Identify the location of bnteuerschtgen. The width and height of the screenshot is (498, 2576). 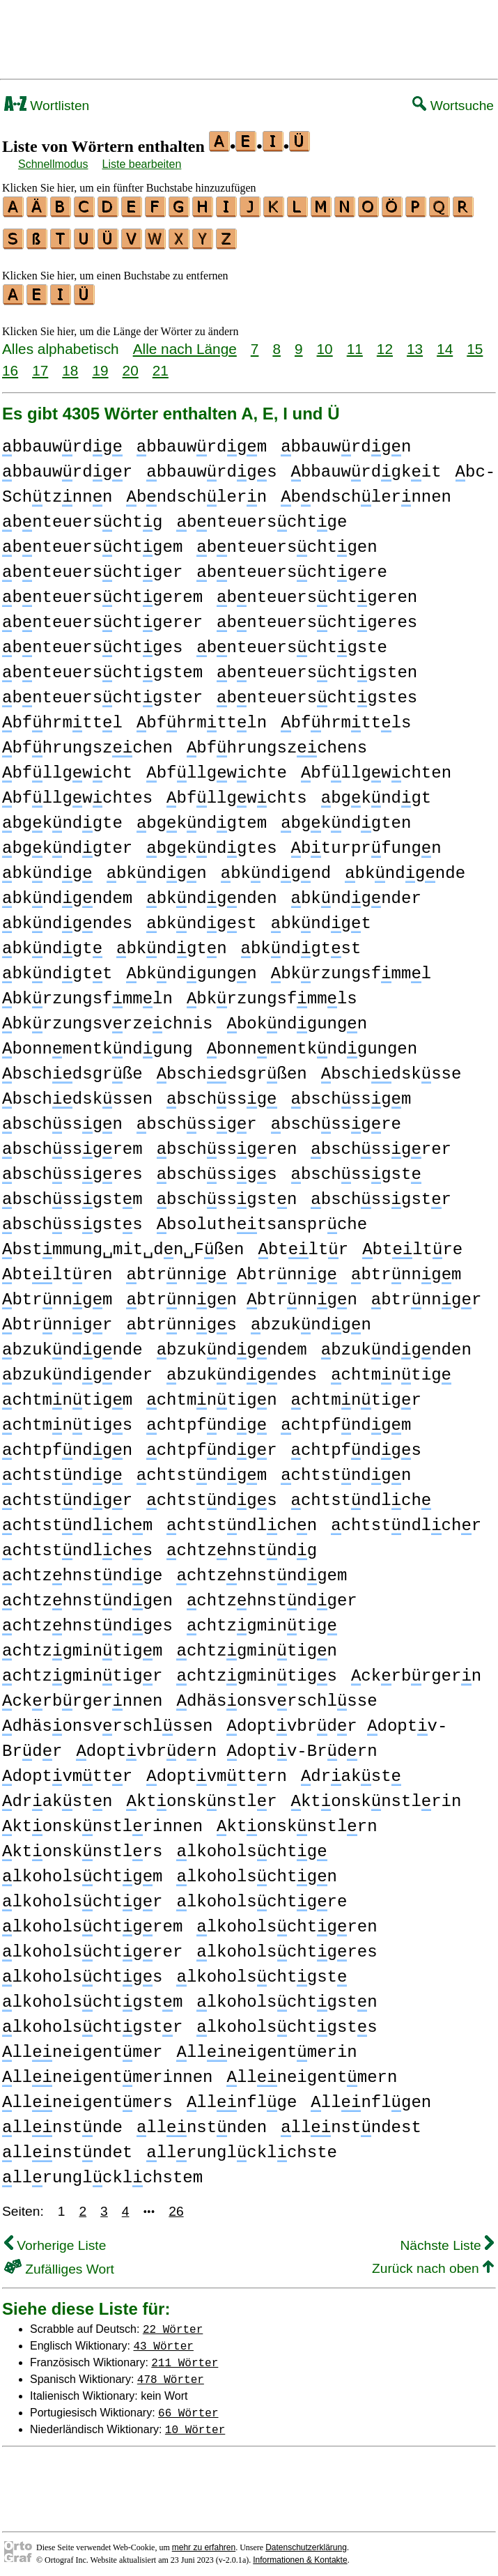
(286, 541).